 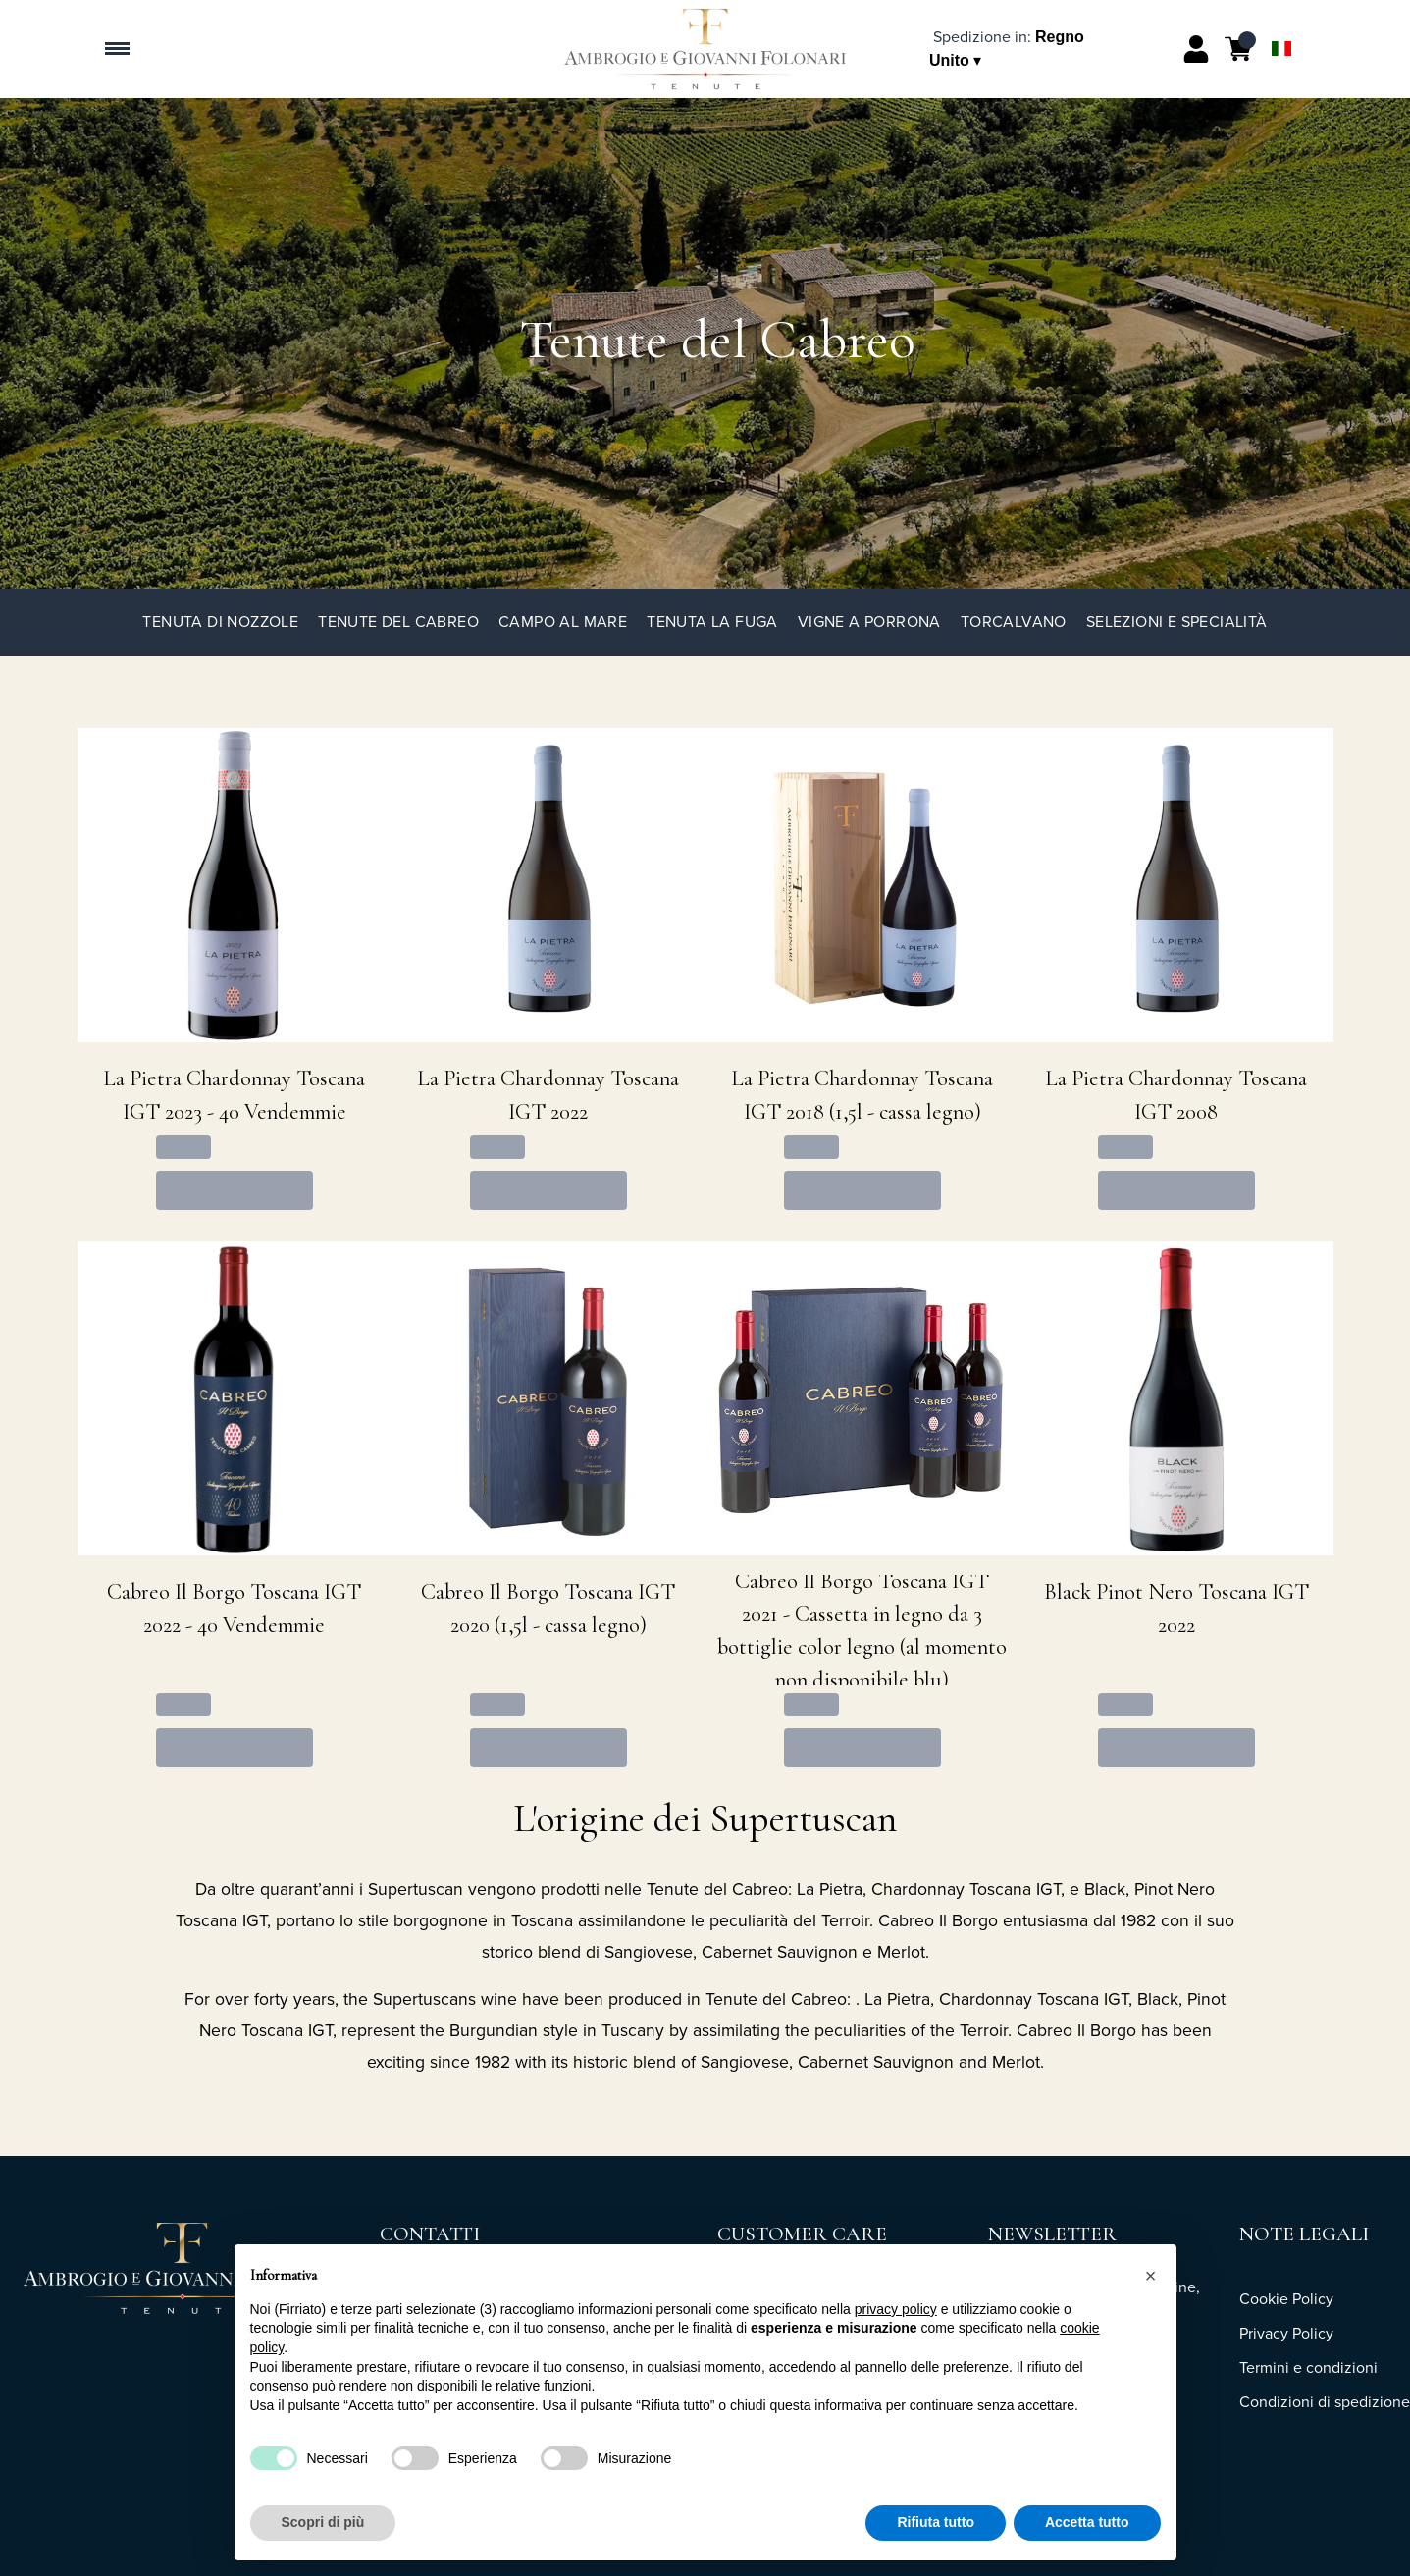 What do you see at coordinates (712, 621) in the screenshot?
I see `Tenuta La Fuga` at bounding box center [712, 621].